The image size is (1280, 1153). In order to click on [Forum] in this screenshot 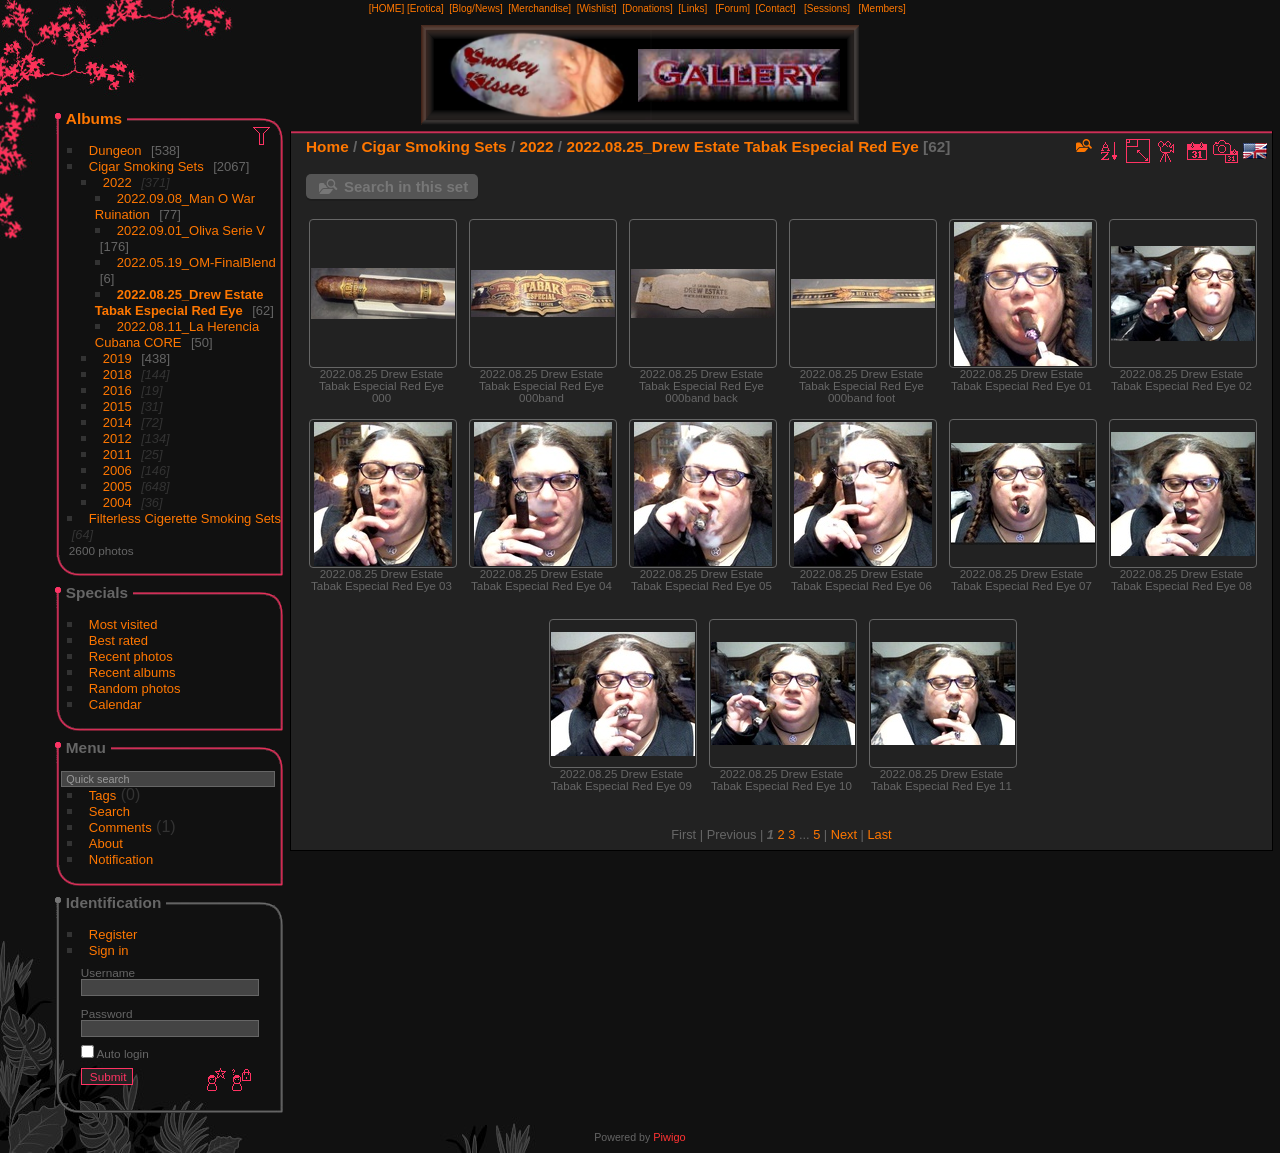, I will do `click(733, 8)`.